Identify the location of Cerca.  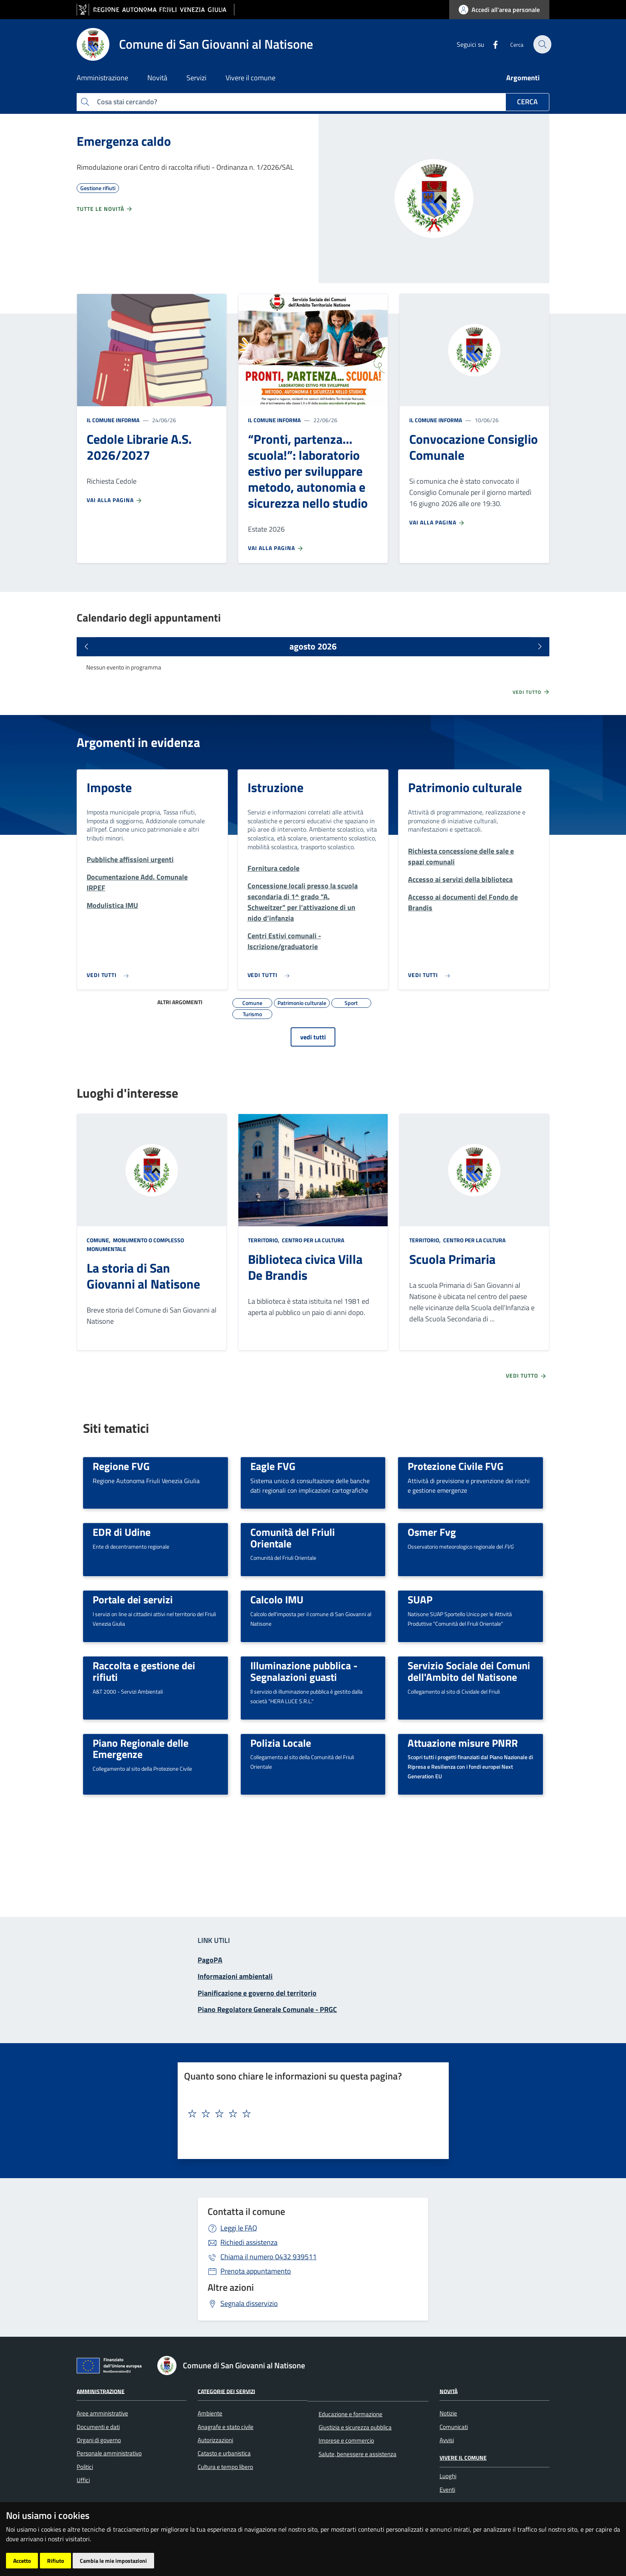
(527, 101).